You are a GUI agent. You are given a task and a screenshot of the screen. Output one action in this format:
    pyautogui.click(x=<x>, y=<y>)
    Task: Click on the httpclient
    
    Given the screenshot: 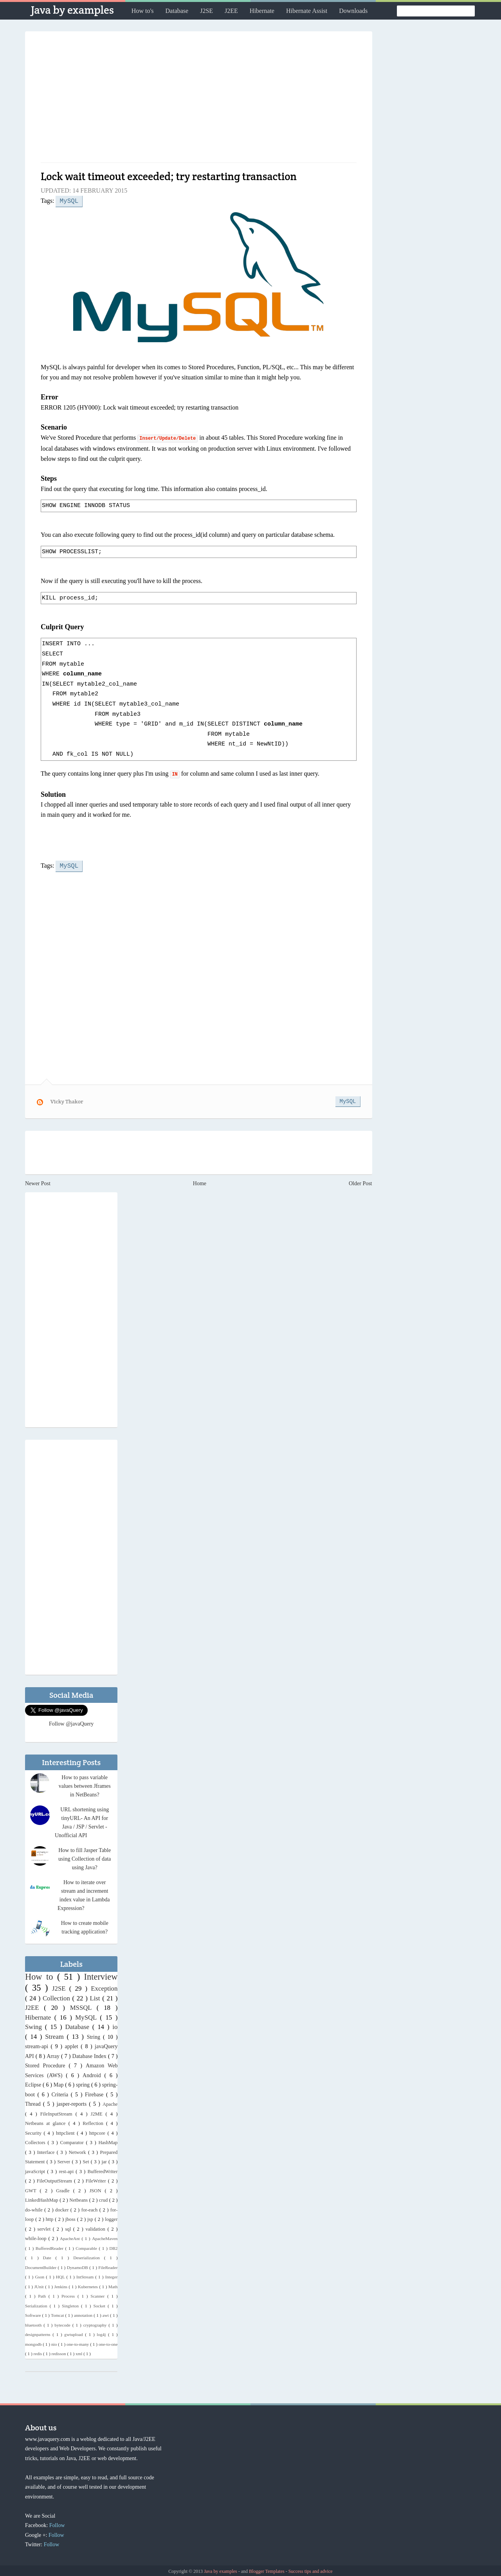 What is the action you would take?
    pyautogui.click(x=66, y=2131)
    